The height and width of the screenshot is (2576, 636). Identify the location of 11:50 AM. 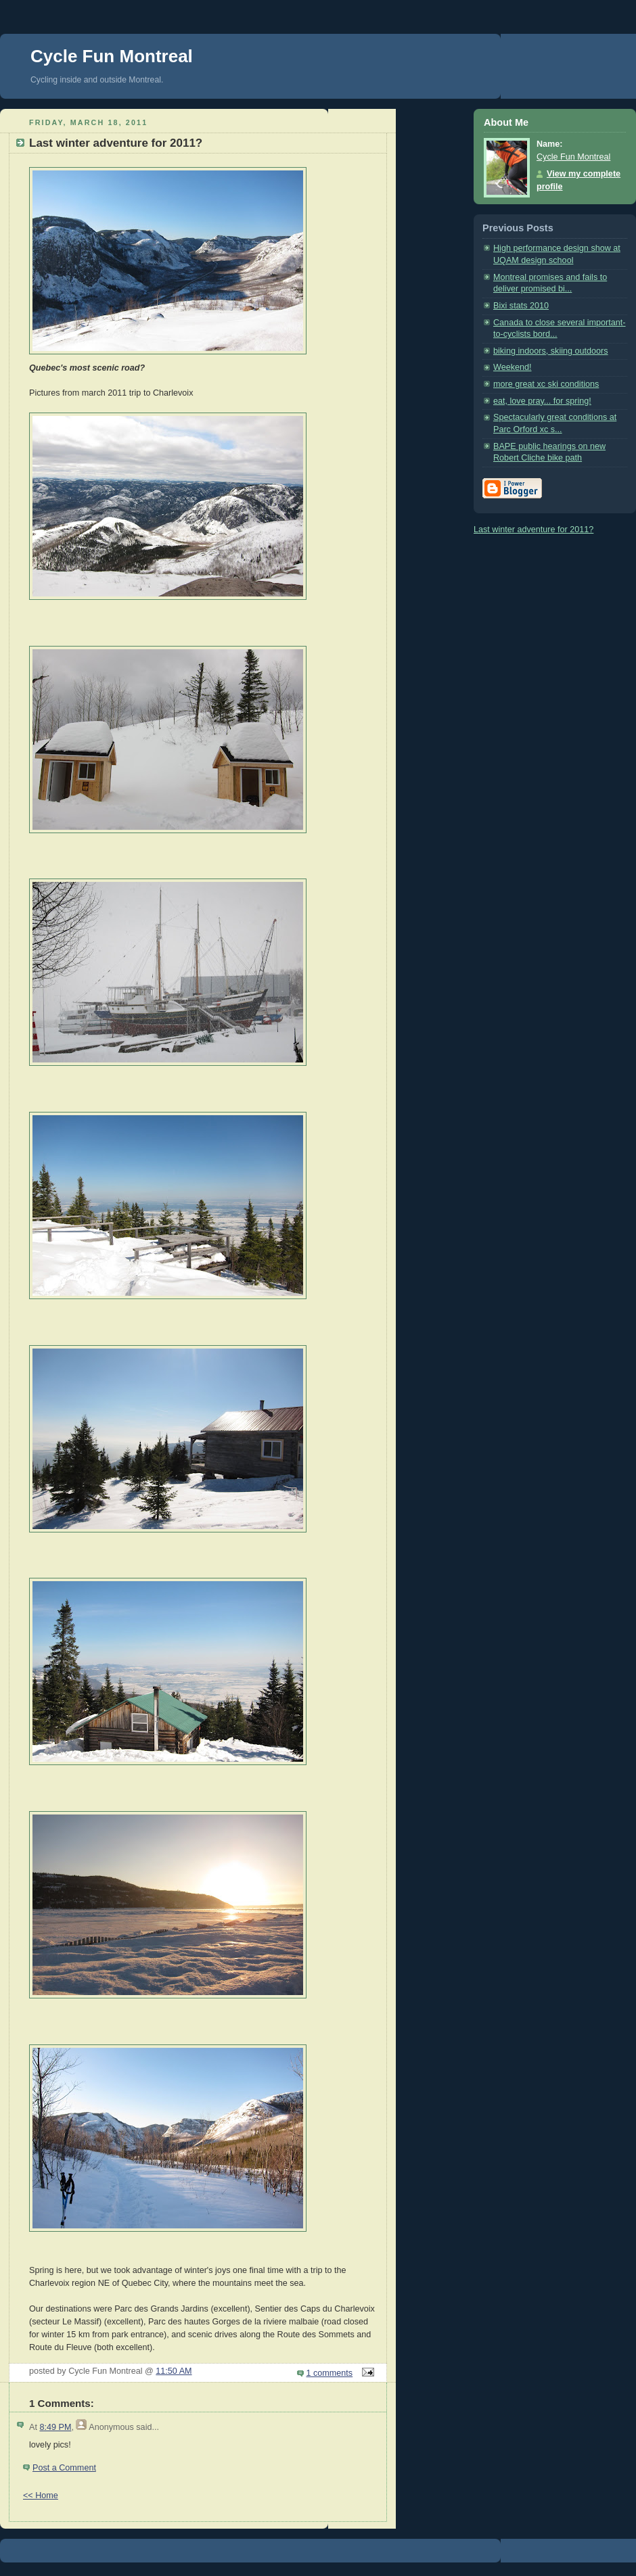
(173, 2371).